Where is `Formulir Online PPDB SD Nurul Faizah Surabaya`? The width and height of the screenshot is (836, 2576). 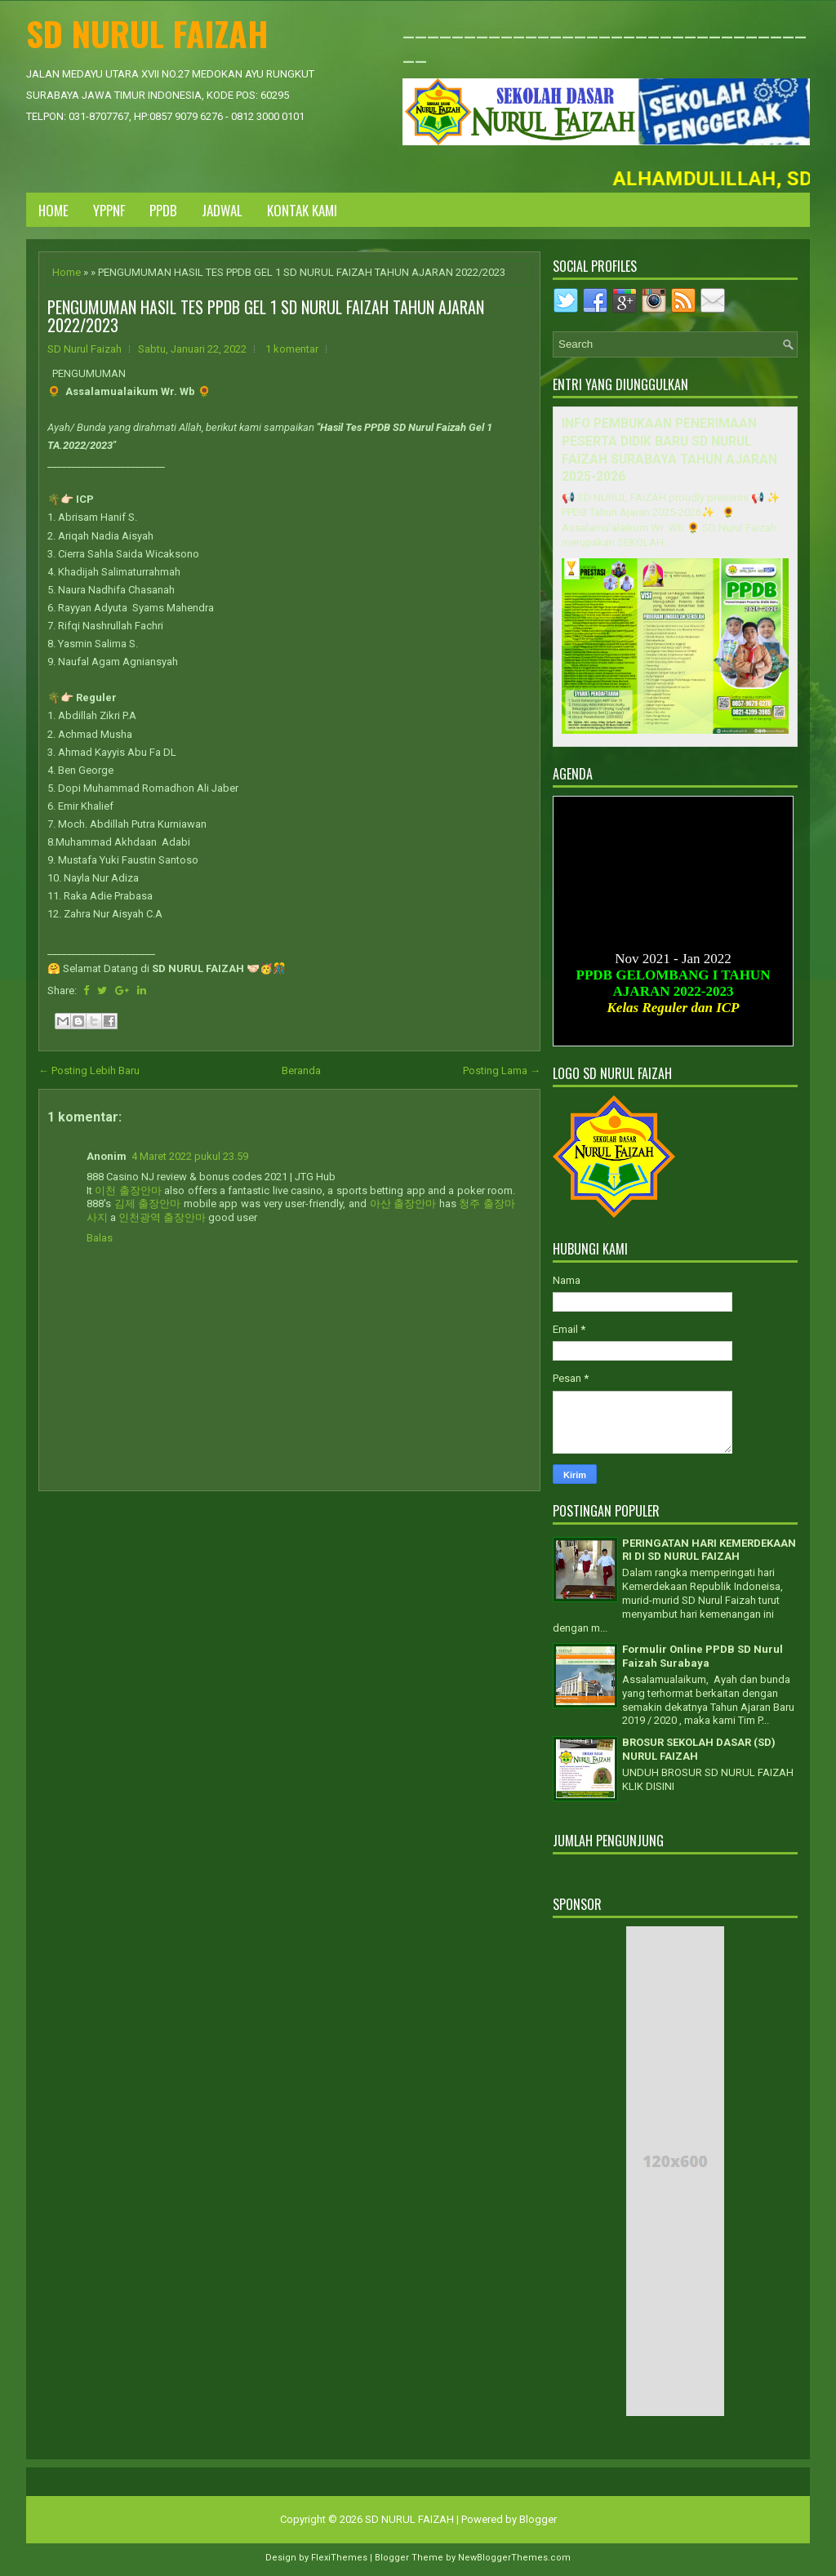 Formulir Online PPDB SD Nurul Faizah Surabaya is located at coordinates (702, 1656).